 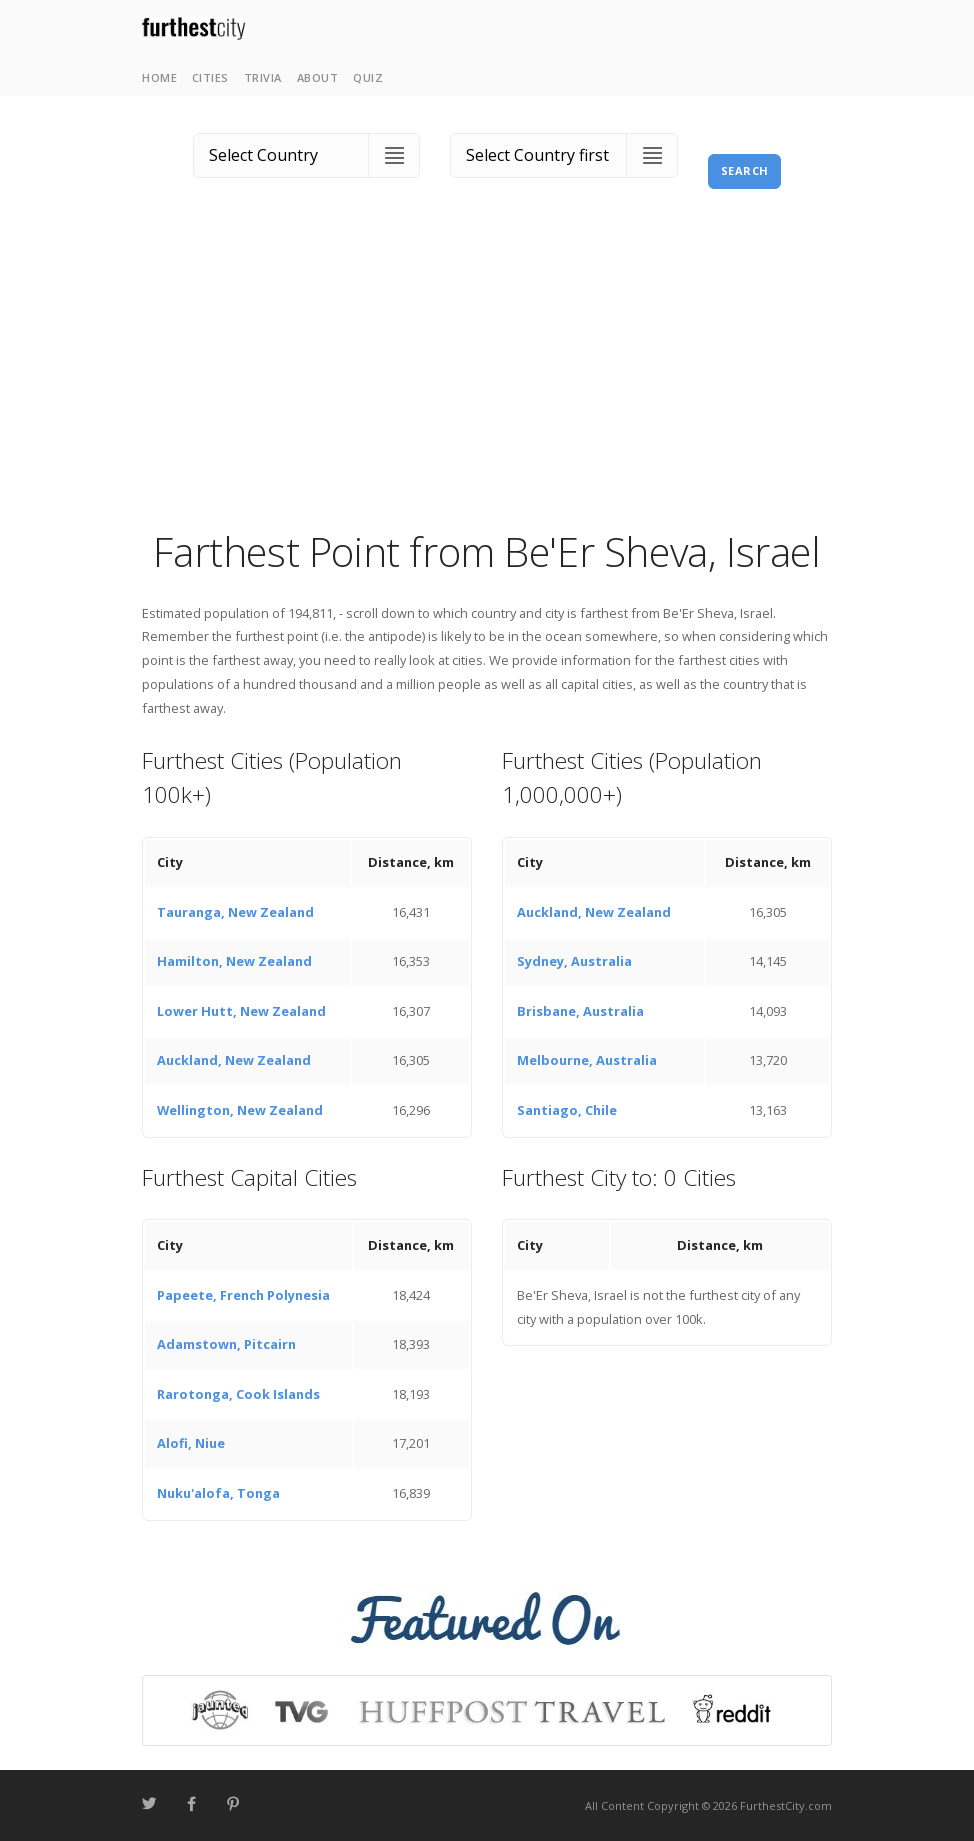 What do you see at coordinates (159, 77) in the screenshot?
I see `Home` at bounding box center [159, 77].